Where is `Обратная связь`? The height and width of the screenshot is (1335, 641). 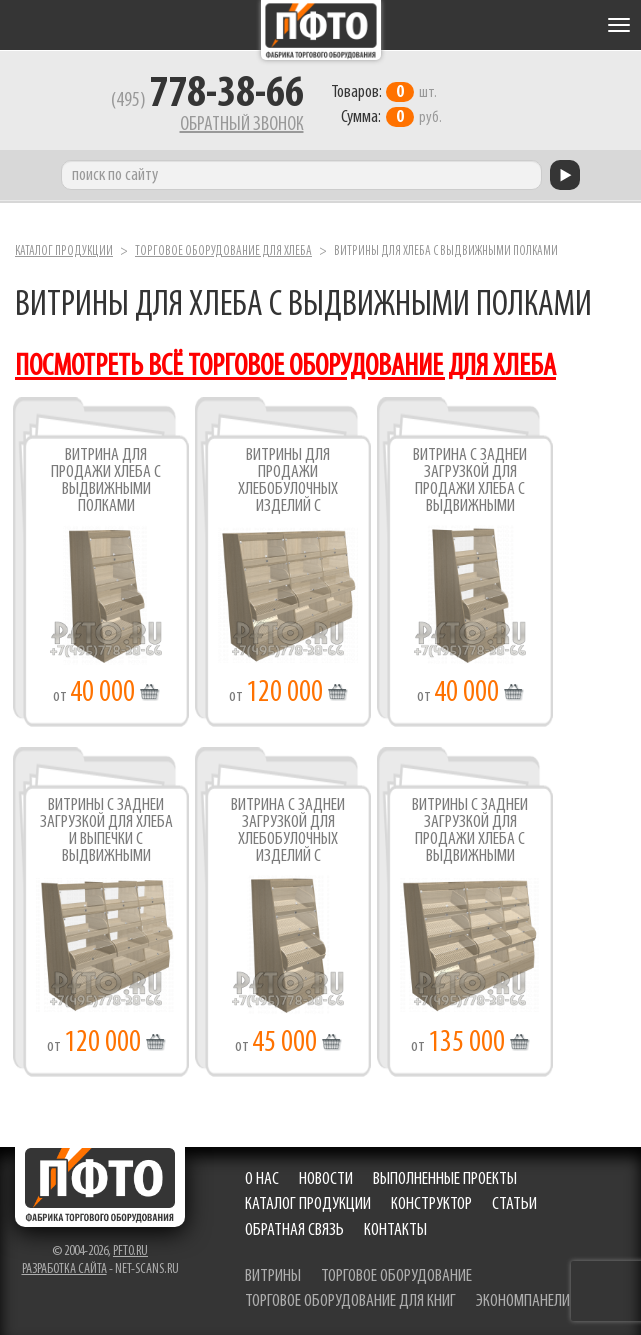 Обратная связь is located at coordinates (294, 1230).